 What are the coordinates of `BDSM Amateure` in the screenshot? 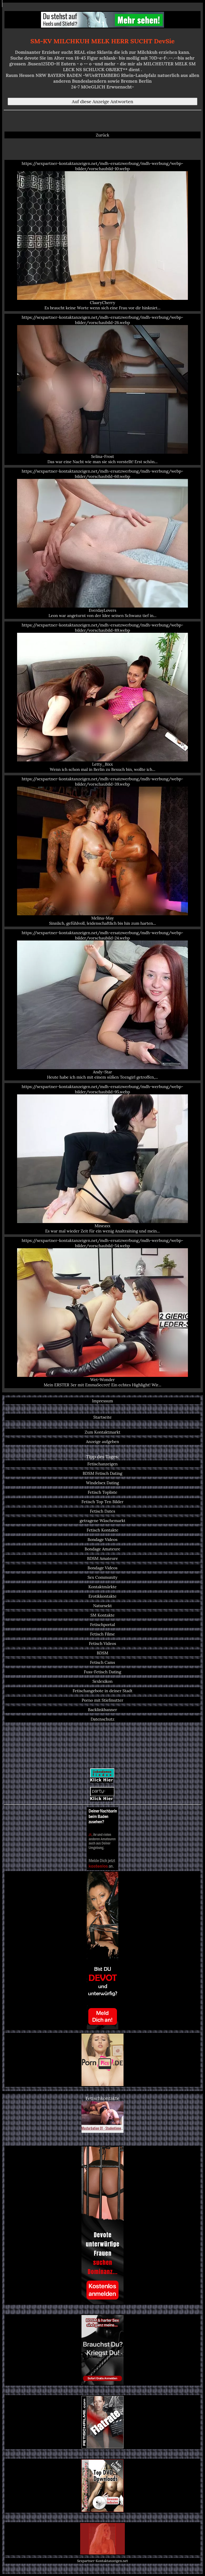 It's located at (102, 1558).